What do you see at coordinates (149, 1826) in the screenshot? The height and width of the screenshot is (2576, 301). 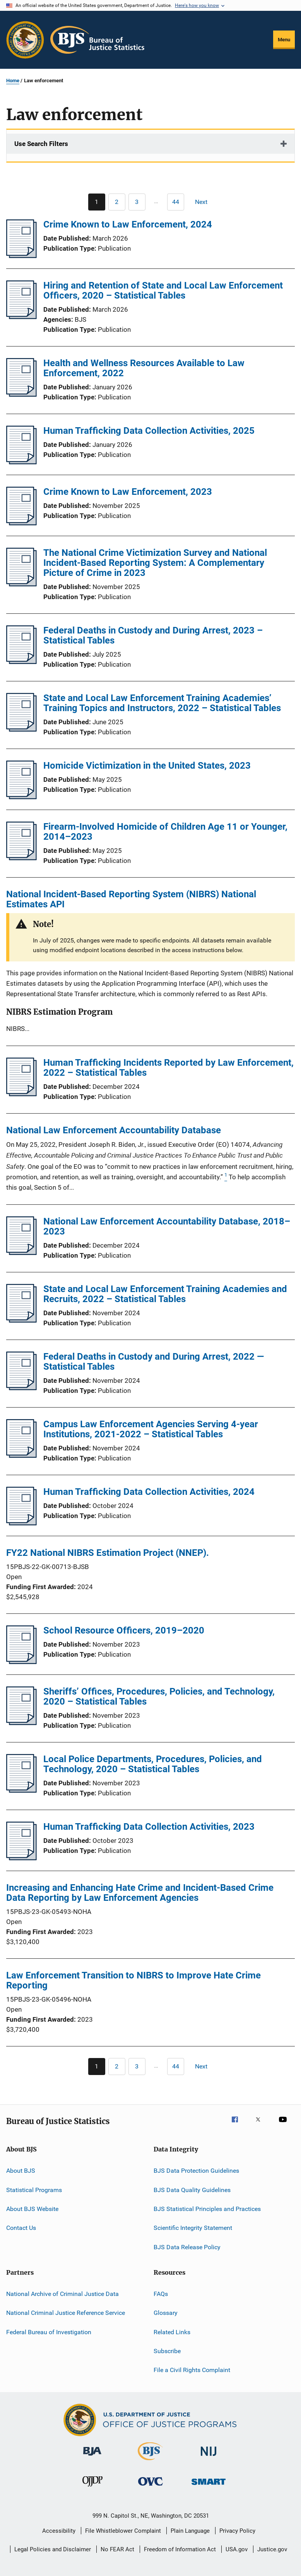 I see `Human Trafficking Data Collection Activities, 2023` at bounding box center [149, 1826].